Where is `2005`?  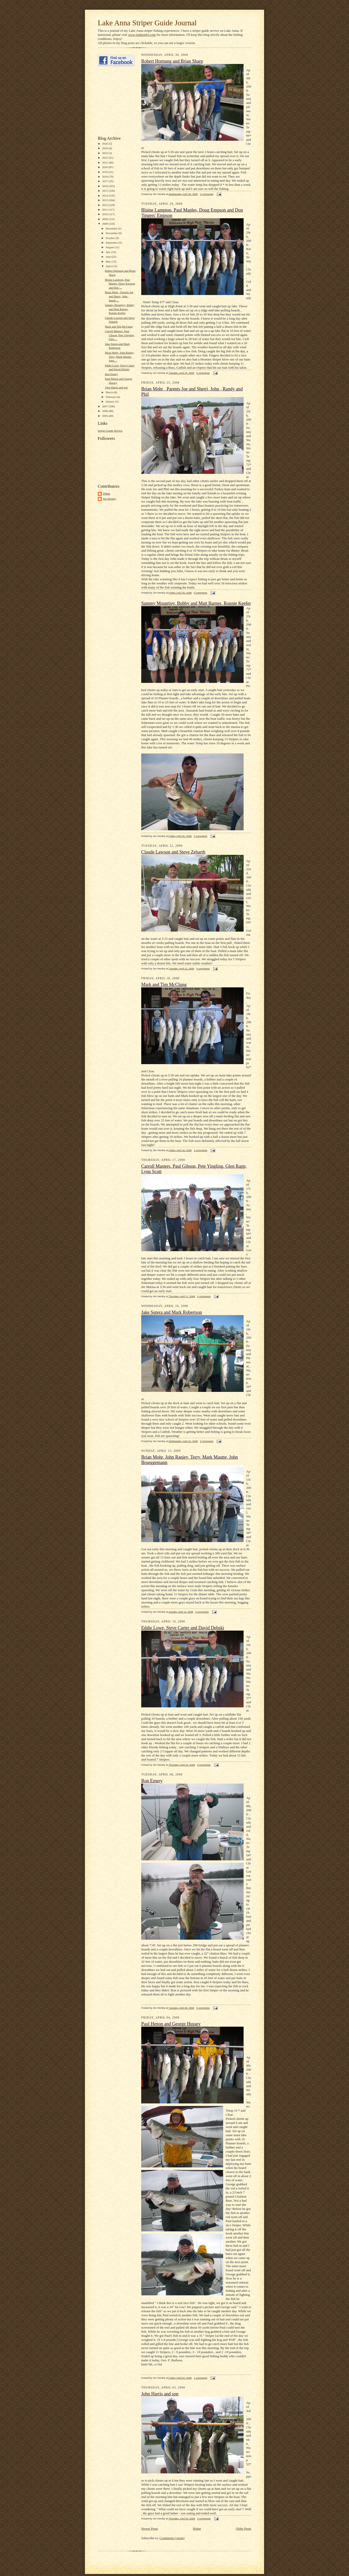
2005 is located at coordinates (105, 415).